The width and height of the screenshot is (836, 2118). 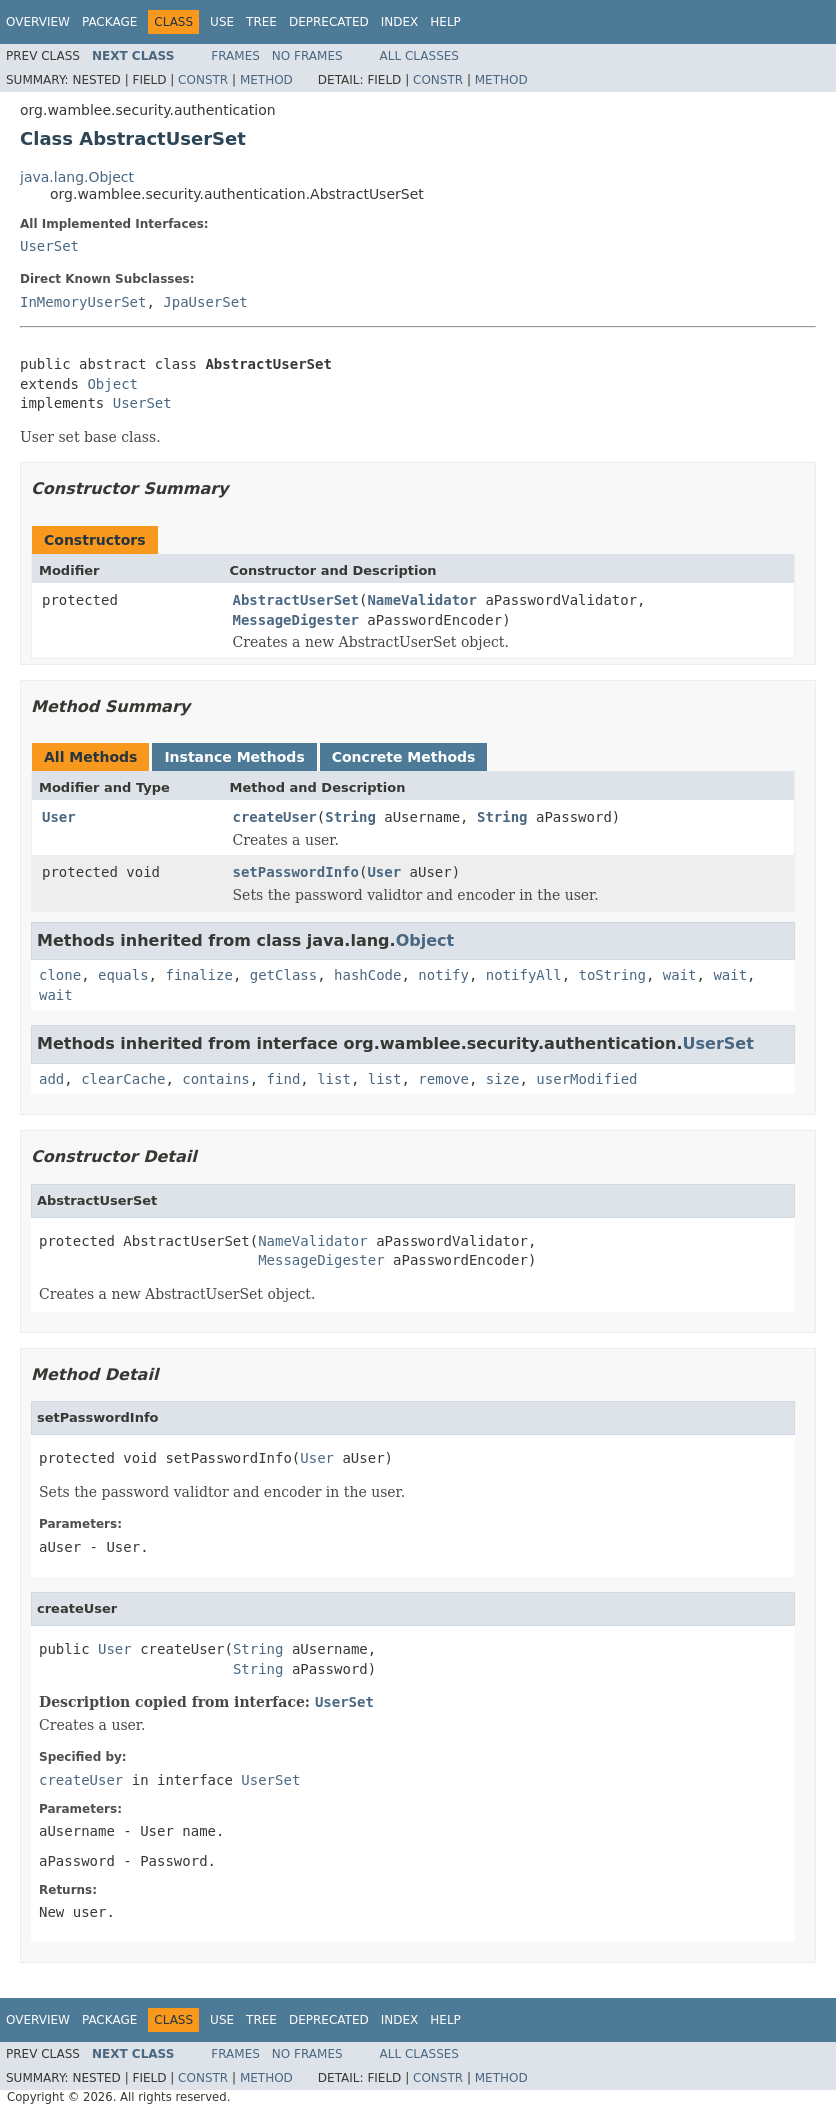 I want to click on add, so click(x=51, y=1079).